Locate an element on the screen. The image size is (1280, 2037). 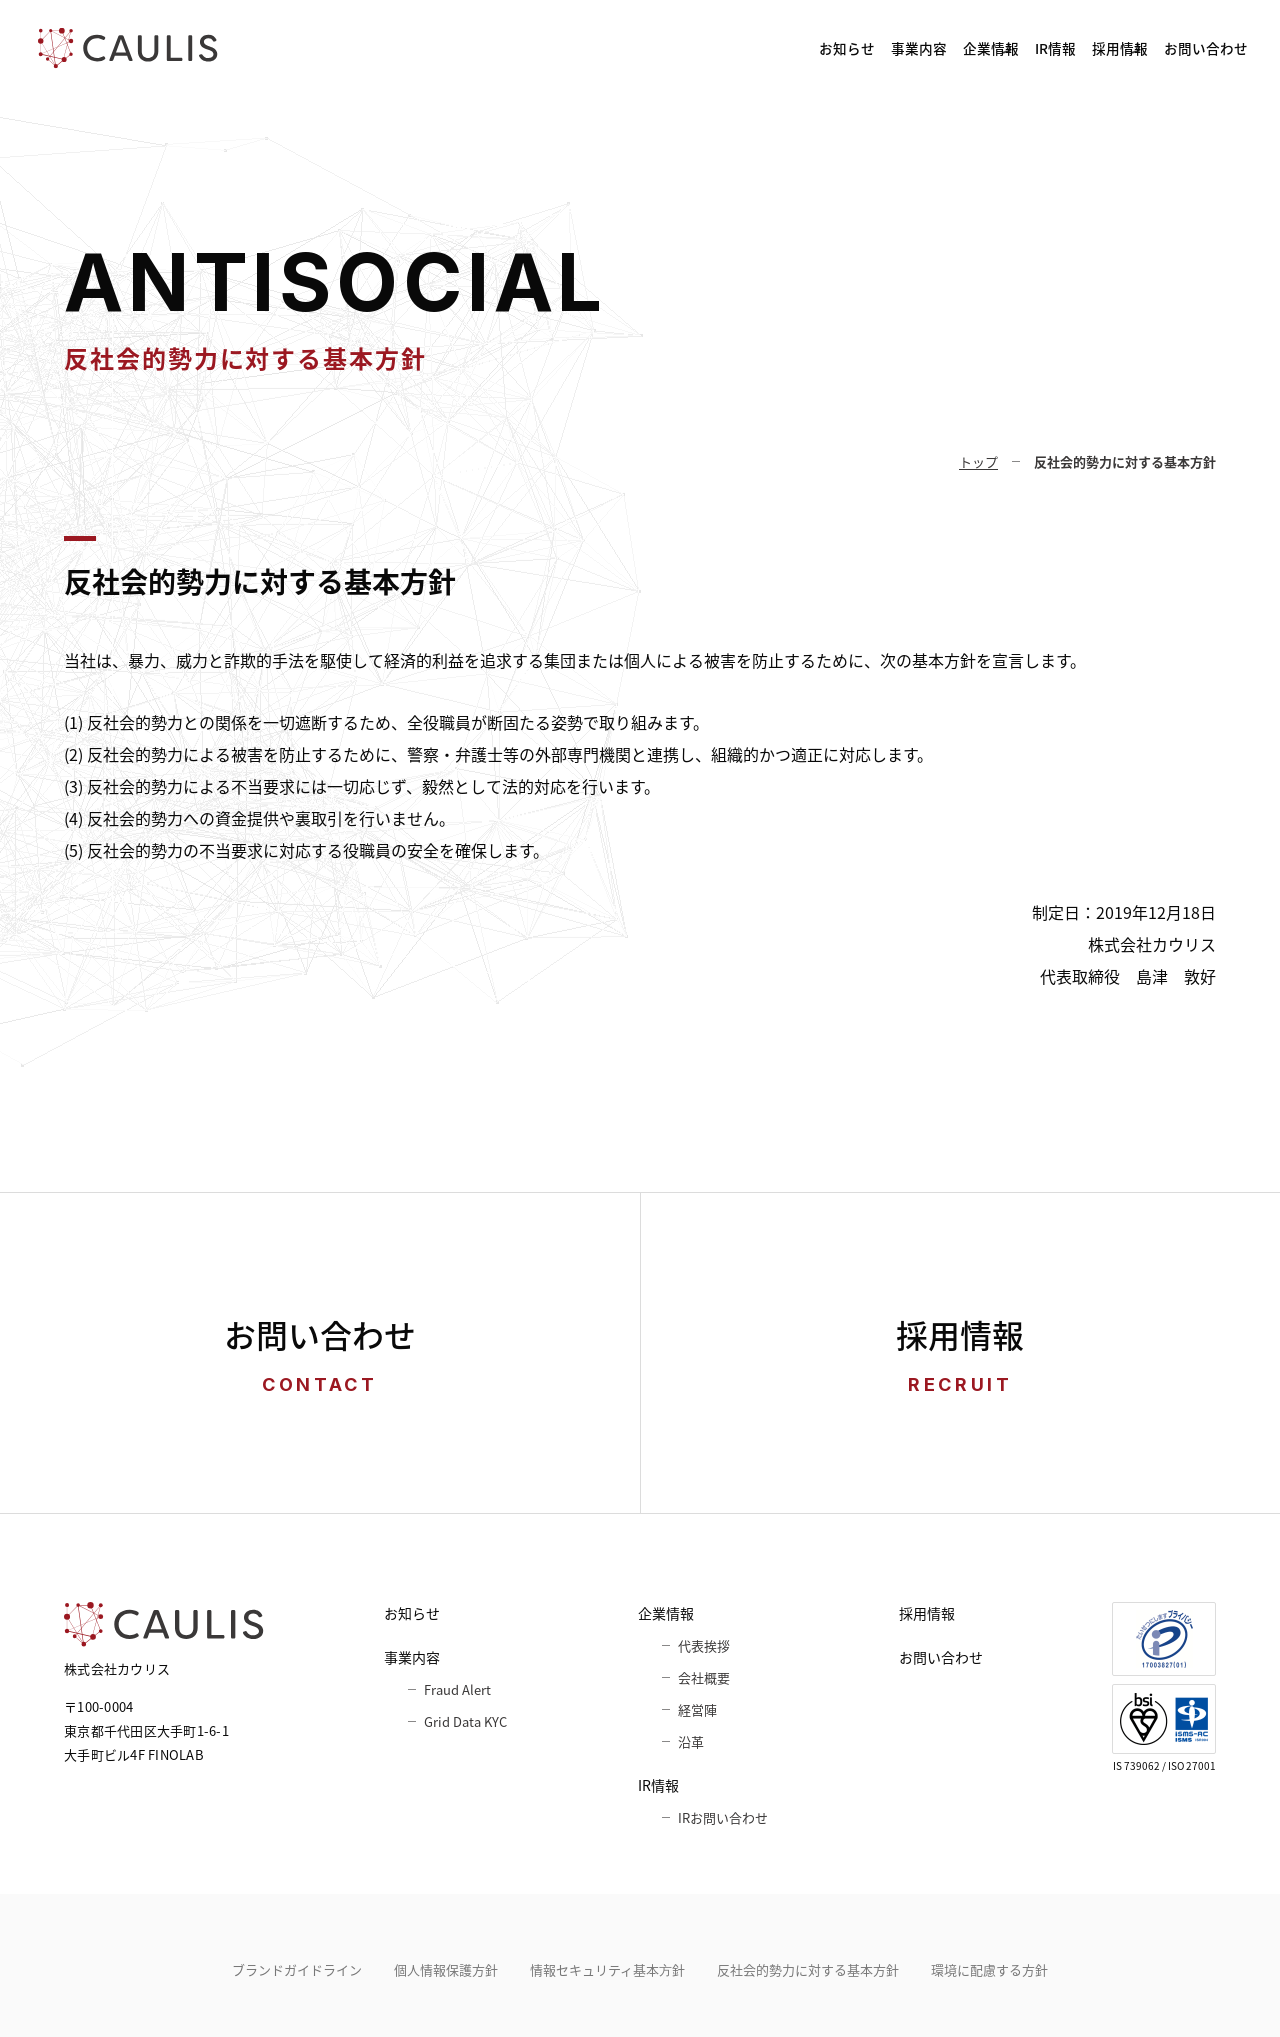
採用情報 is located at coordinates (1044, 48).